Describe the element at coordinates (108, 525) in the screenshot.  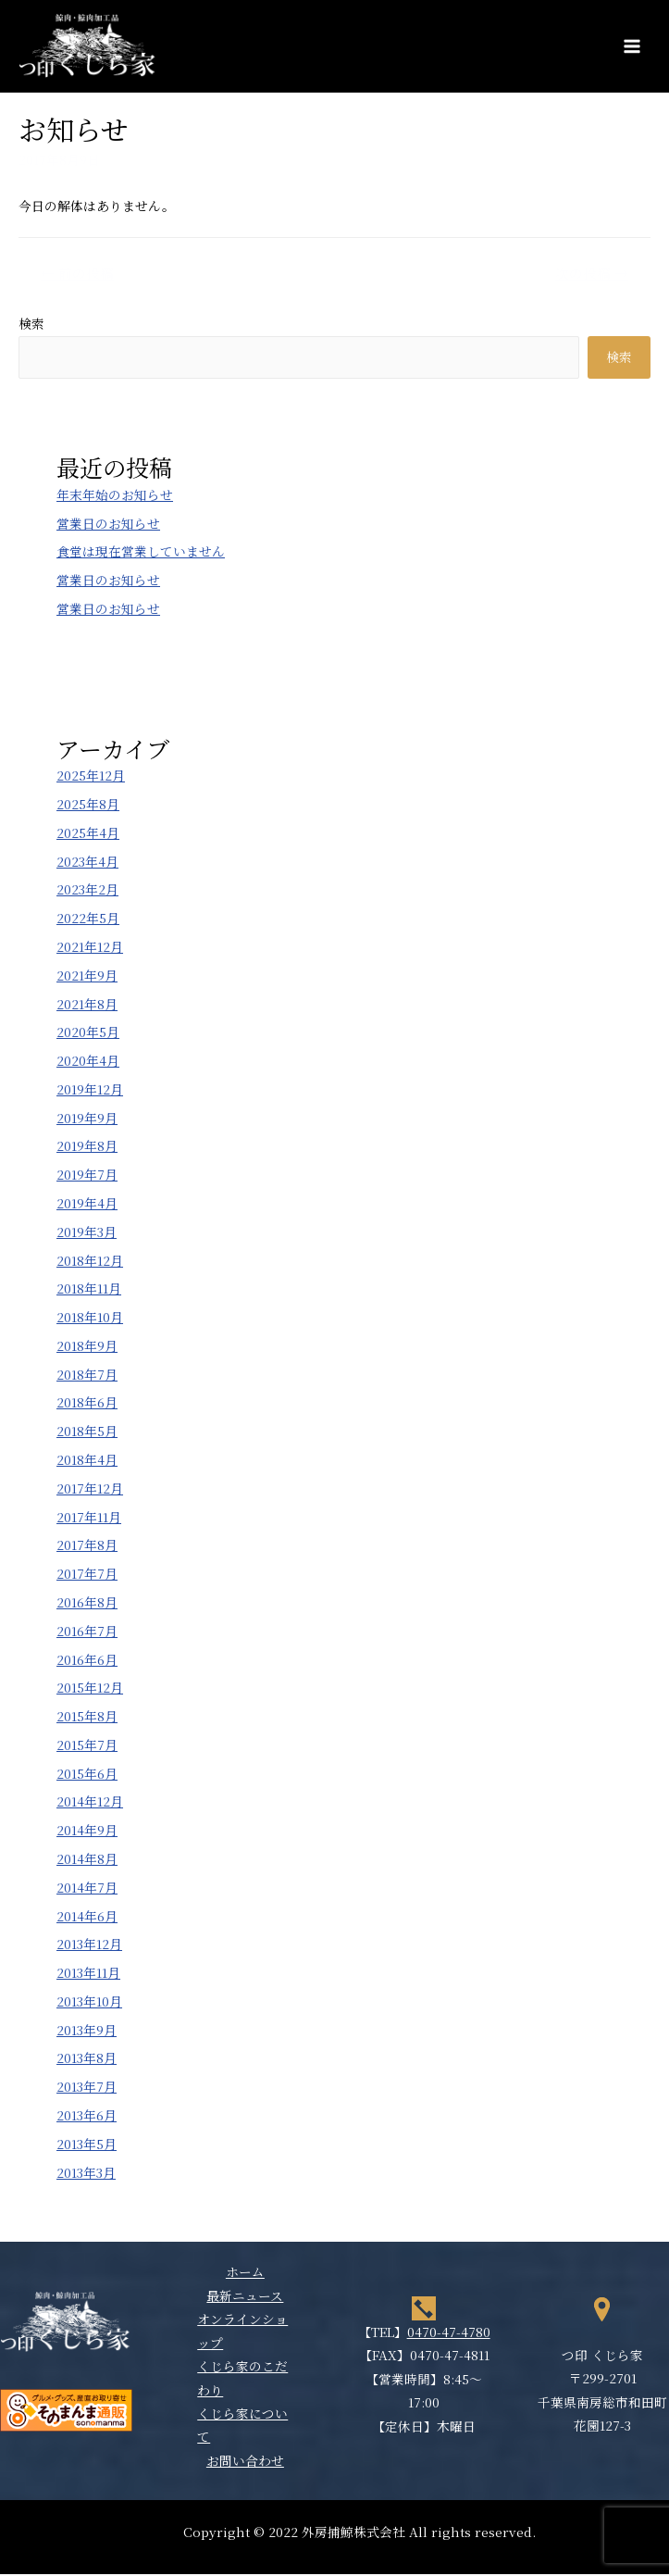
I see `営業日のお知らせ` at that location.